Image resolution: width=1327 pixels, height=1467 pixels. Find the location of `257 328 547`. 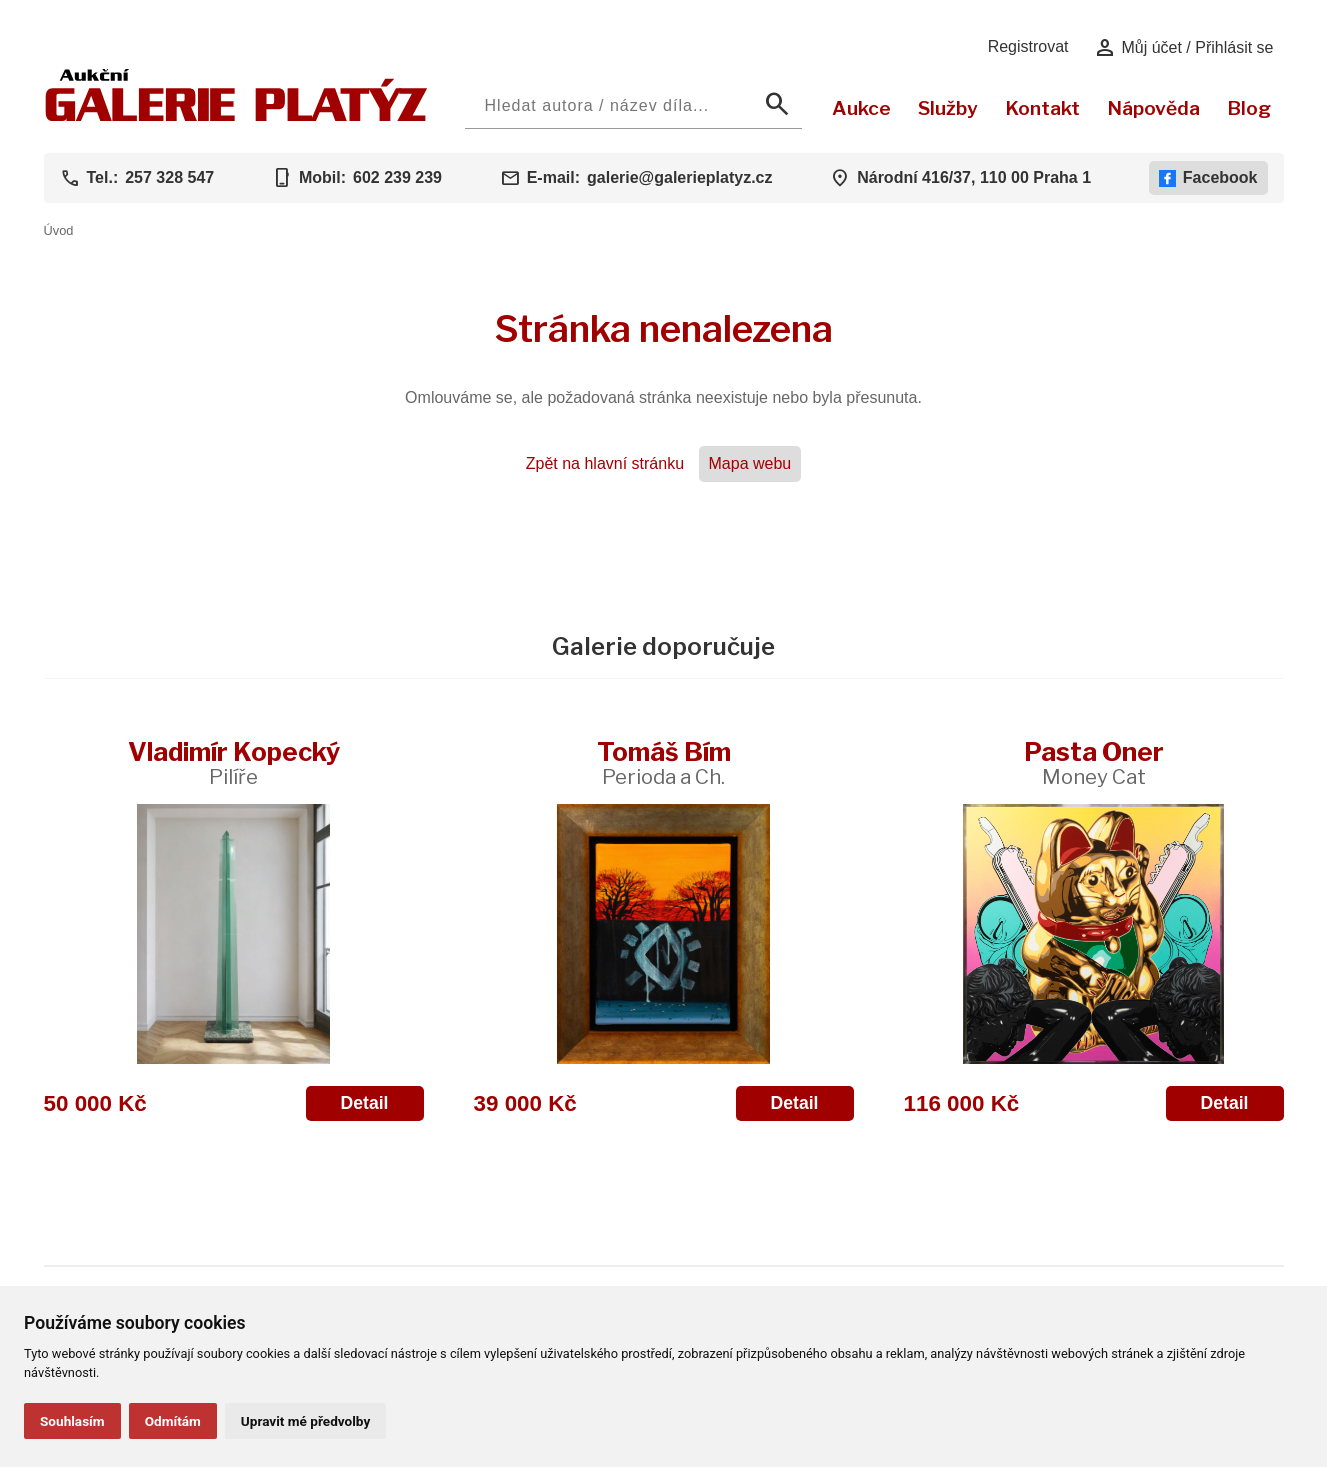

257 328 547 is located at coordinates (169, 177).